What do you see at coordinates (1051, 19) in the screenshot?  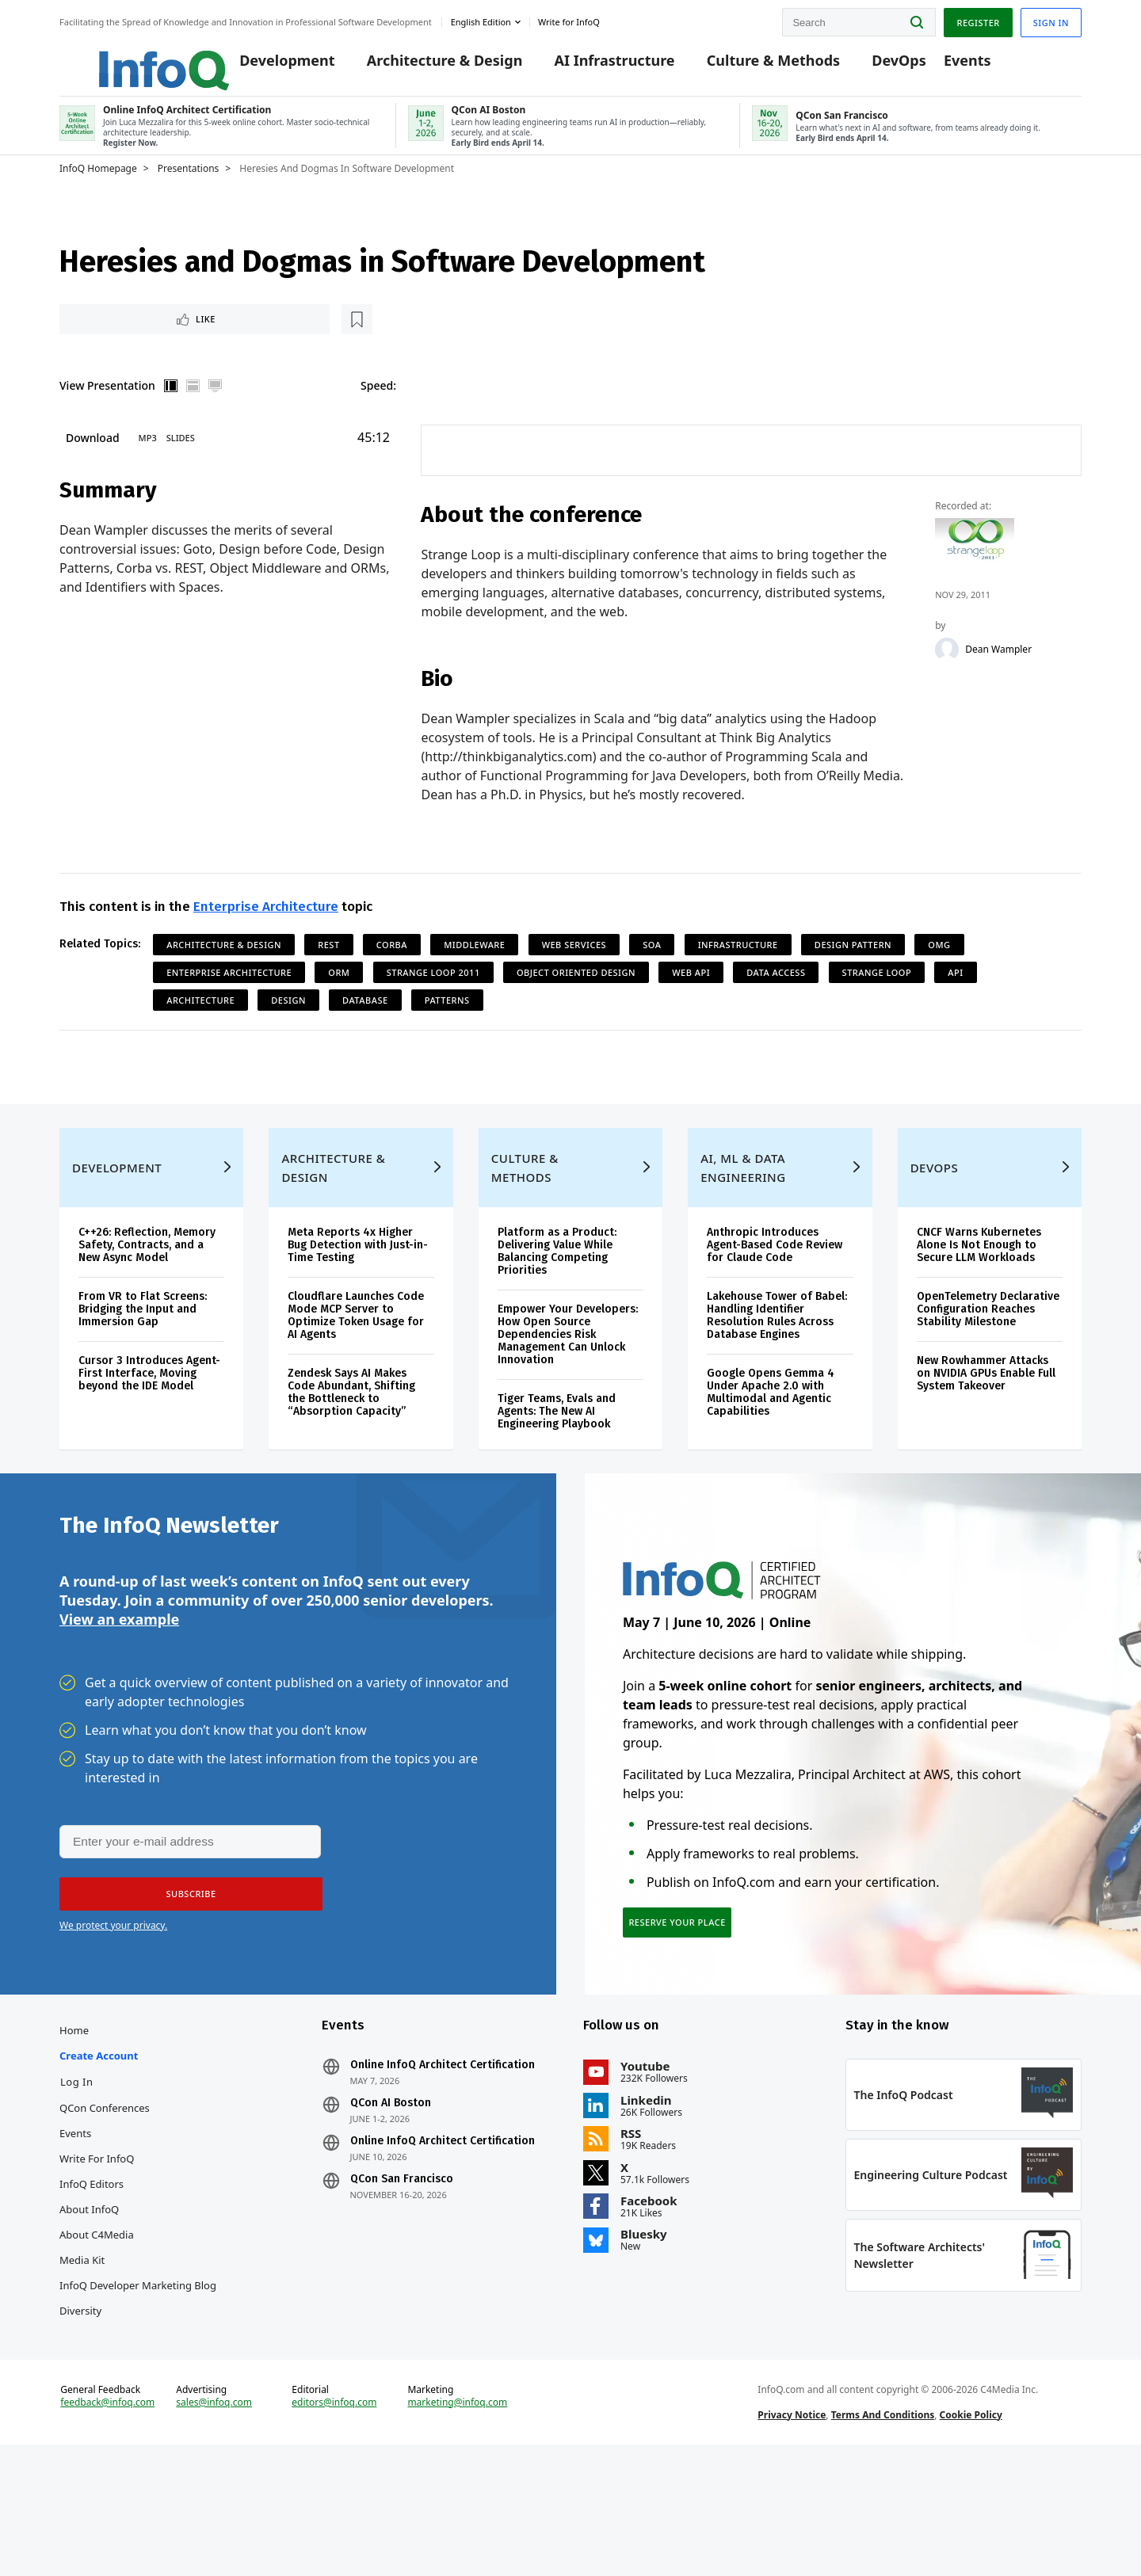 I see `Sign in` at bounding box center [1051, 19].